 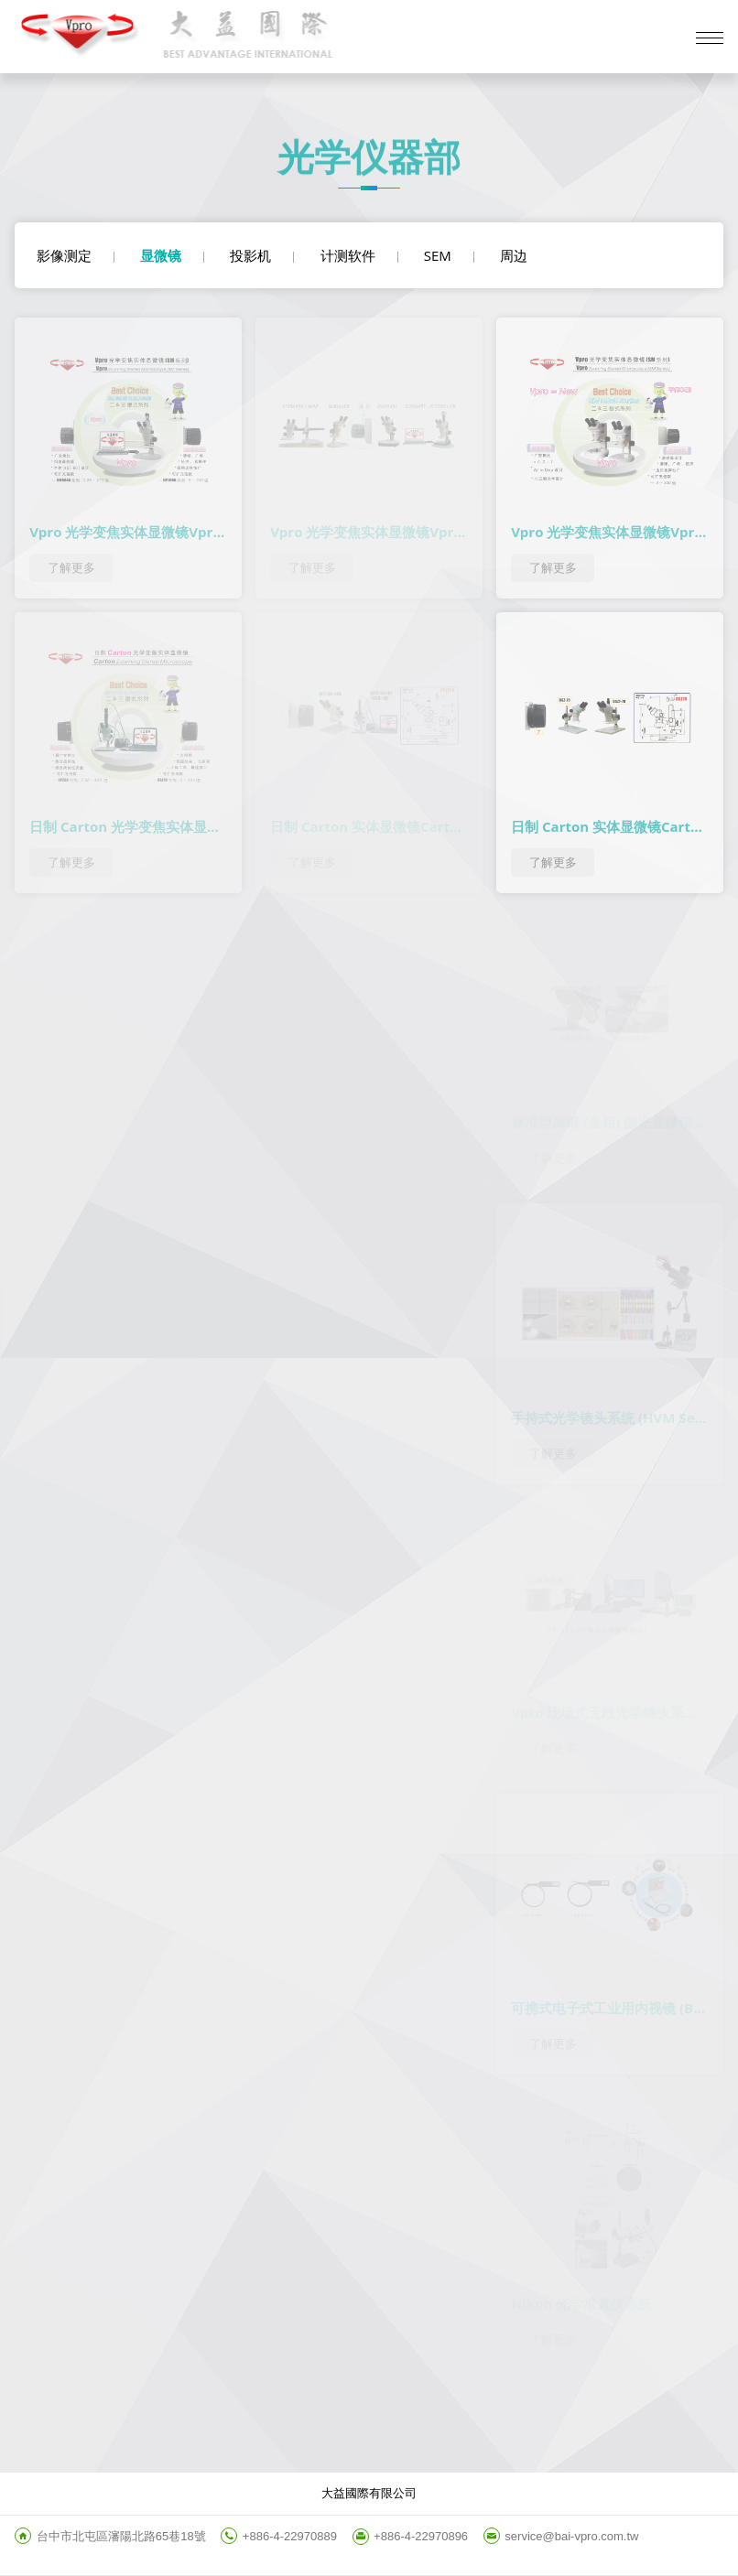 What do you see at coordinates (160, 255) in the screenshot?
I see `显微镜` at bounding box center [160, 255].